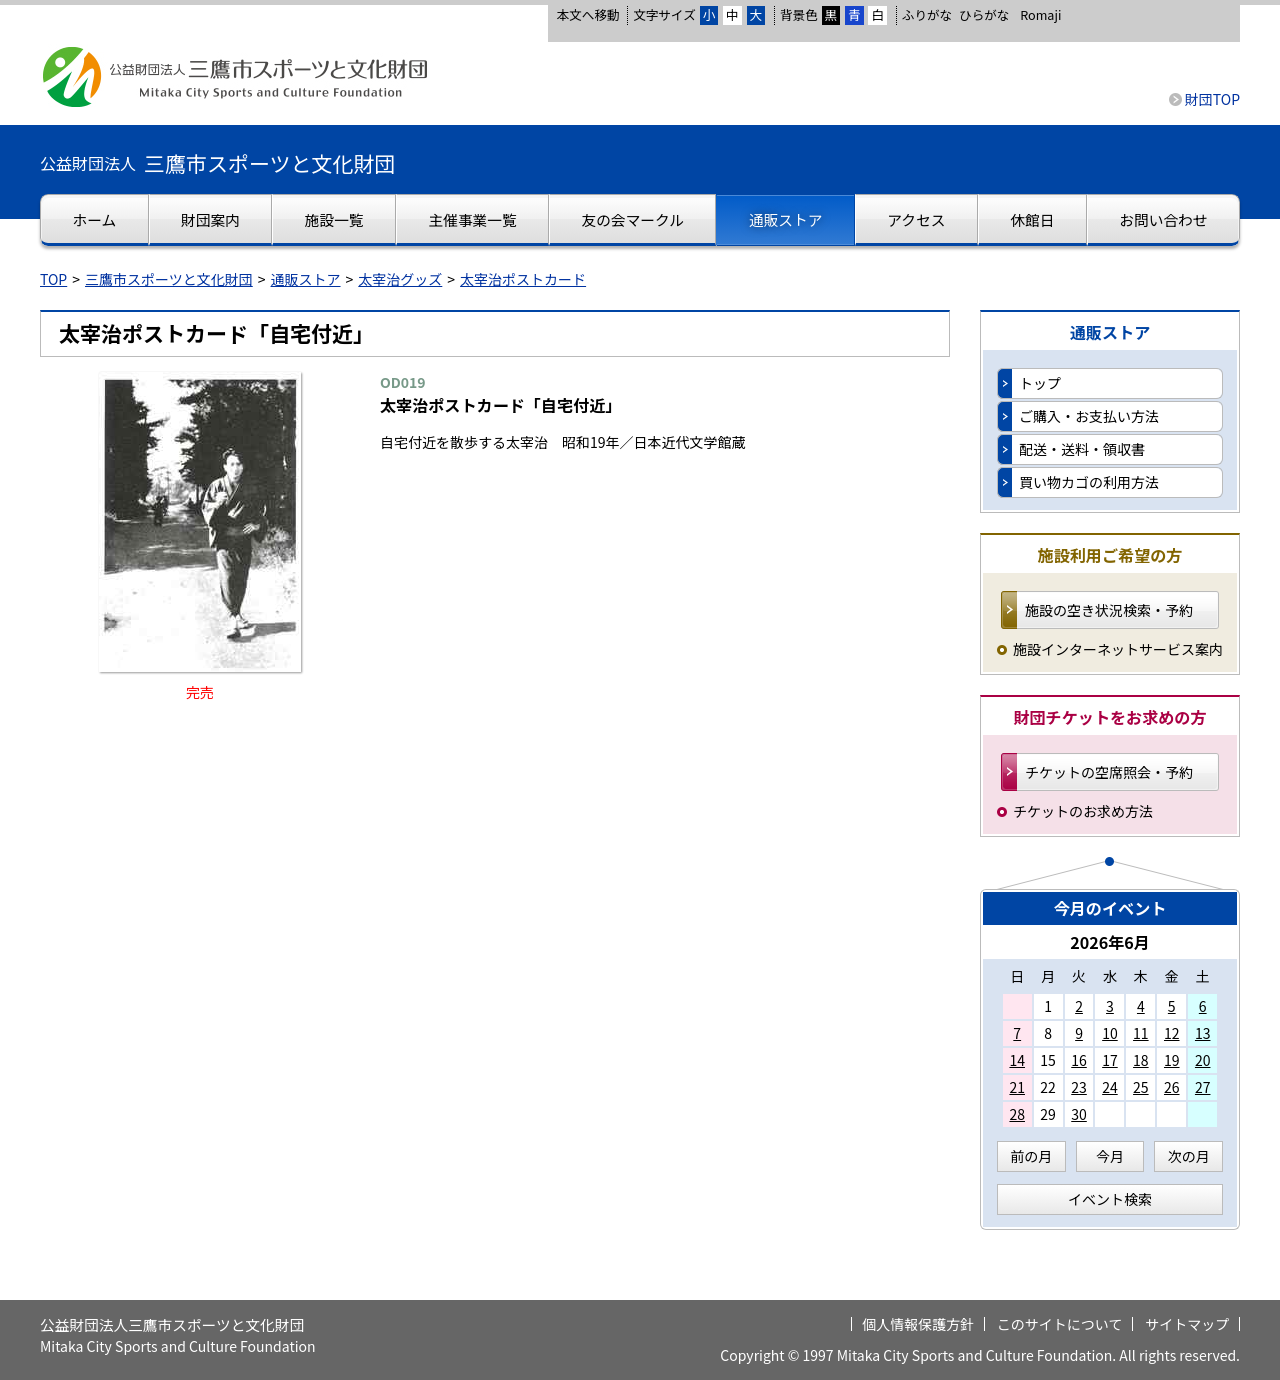 This screenshot has width=1280, height=1380. What do you see at coordinates (587, 14) in the screenshot?
I see `本文へ移動` at bounding box center [587, 14].